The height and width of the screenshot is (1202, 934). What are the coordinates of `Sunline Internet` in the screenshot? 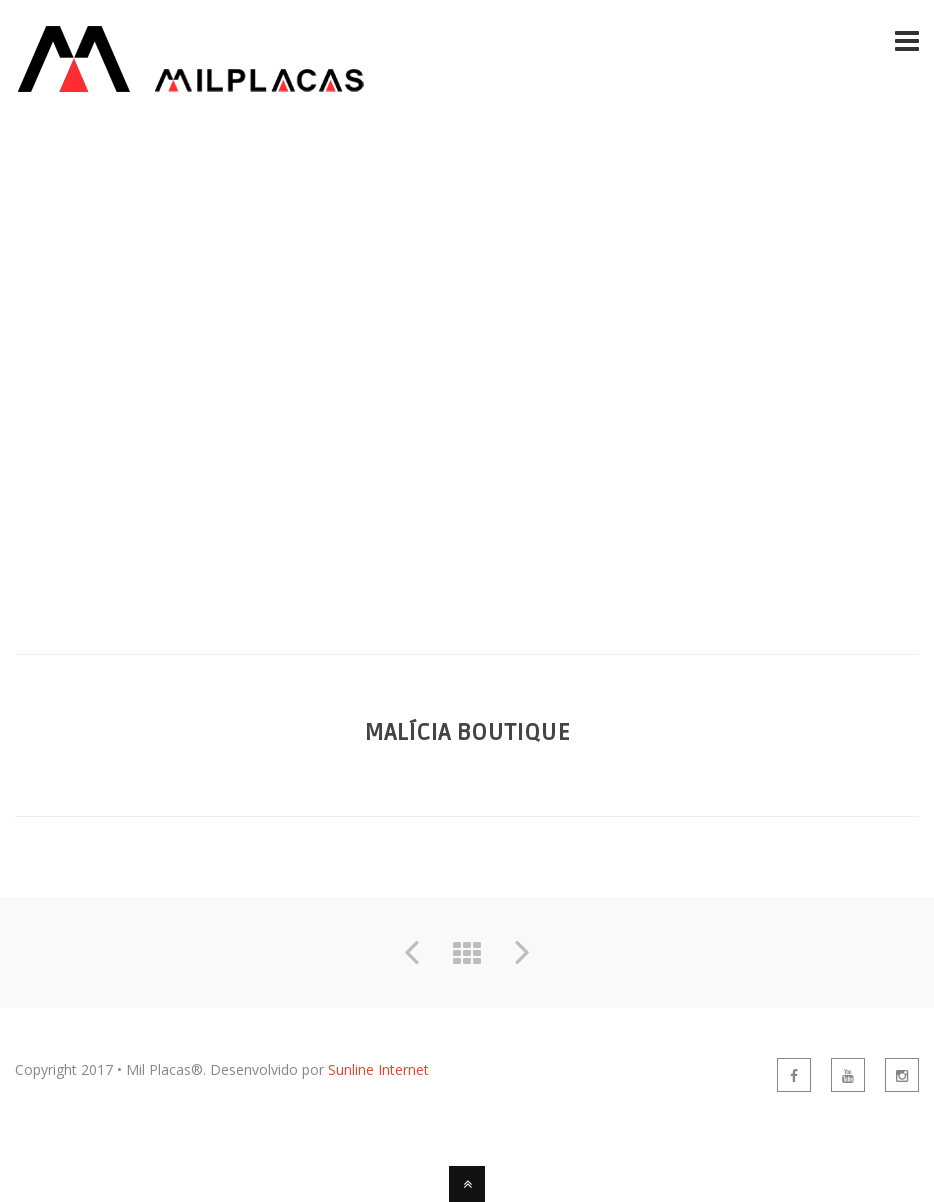 It's located at (378, 1069).